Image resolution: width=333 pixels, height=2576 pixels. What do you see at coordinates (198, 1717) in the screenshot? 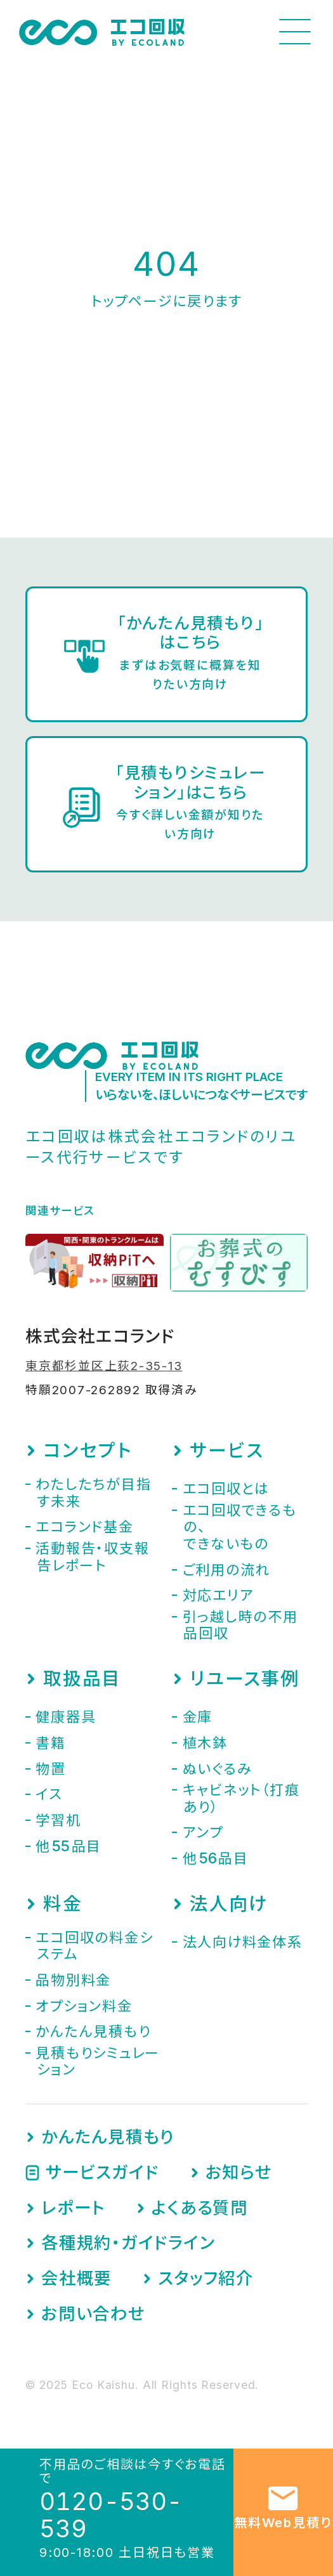
I see `金庫` at bounding box center [198, 1717].